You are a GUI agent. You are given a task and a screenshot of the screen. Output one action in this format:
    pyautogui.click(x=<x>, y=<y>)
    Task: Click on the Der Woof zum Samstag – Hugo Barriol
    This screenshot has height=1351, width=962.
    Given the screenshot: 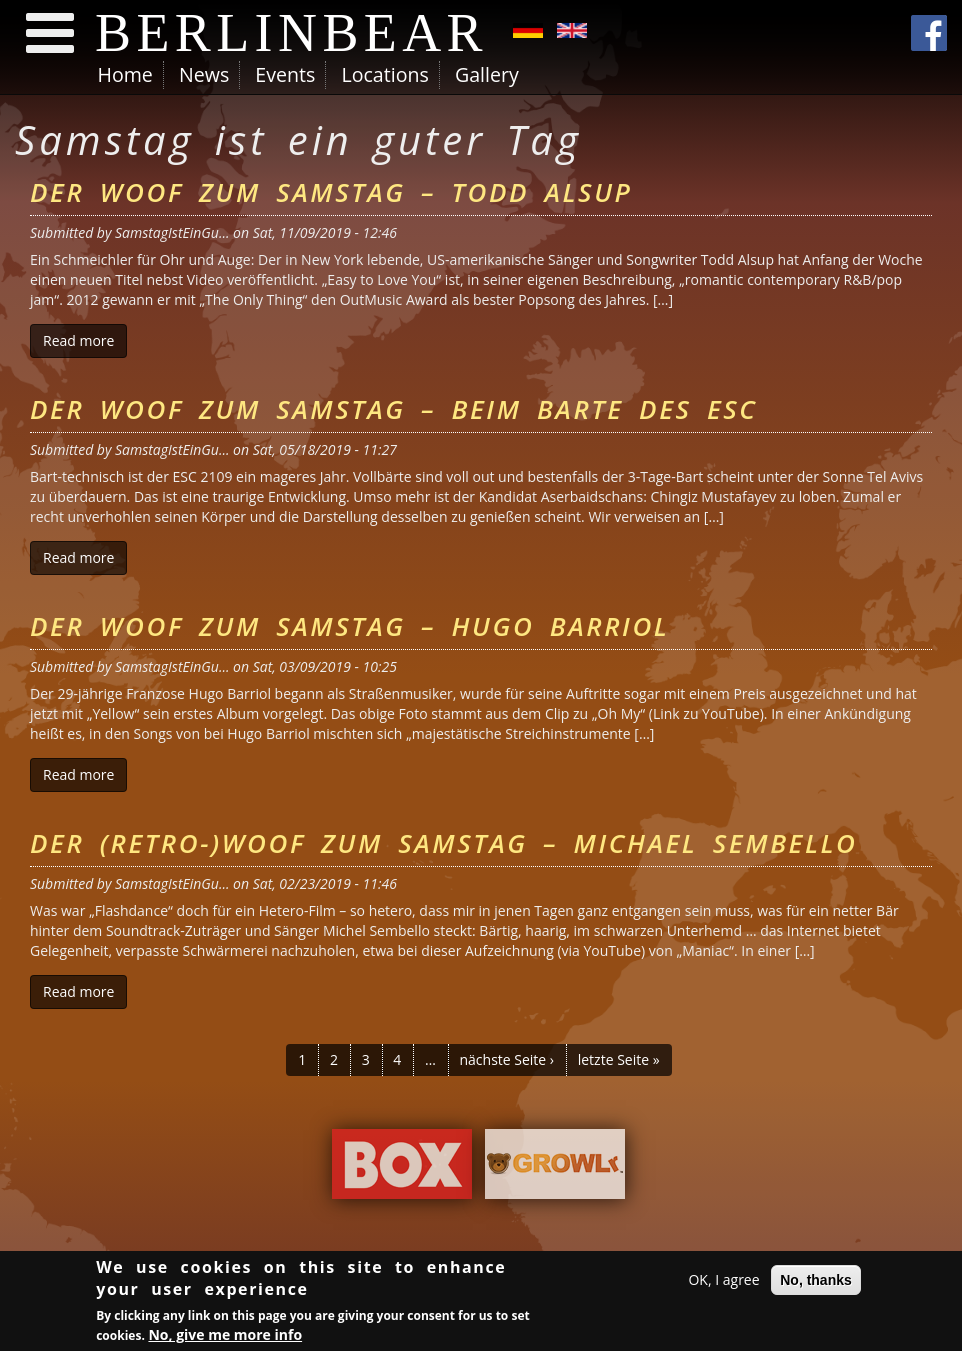 What is the action you would take?
    pyautogui.click(x=349, y=626)
    